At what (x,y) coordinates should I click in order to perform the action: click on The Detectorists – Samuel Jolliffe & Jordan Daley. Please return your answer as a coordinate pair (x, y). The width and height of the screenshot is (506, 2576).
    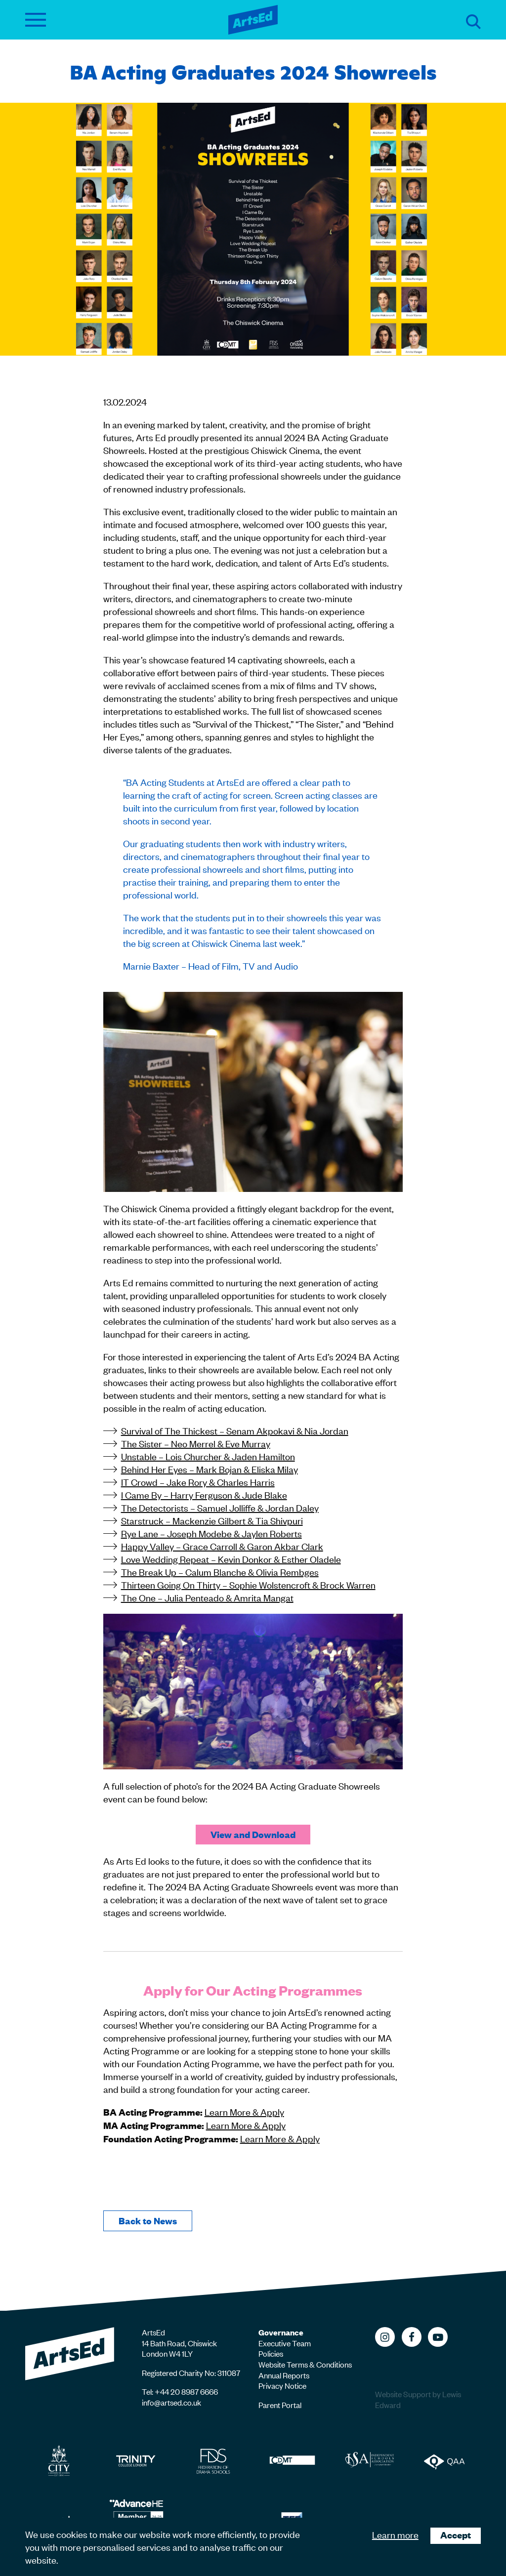
    Looking at the image, I should click on (220, 1507).